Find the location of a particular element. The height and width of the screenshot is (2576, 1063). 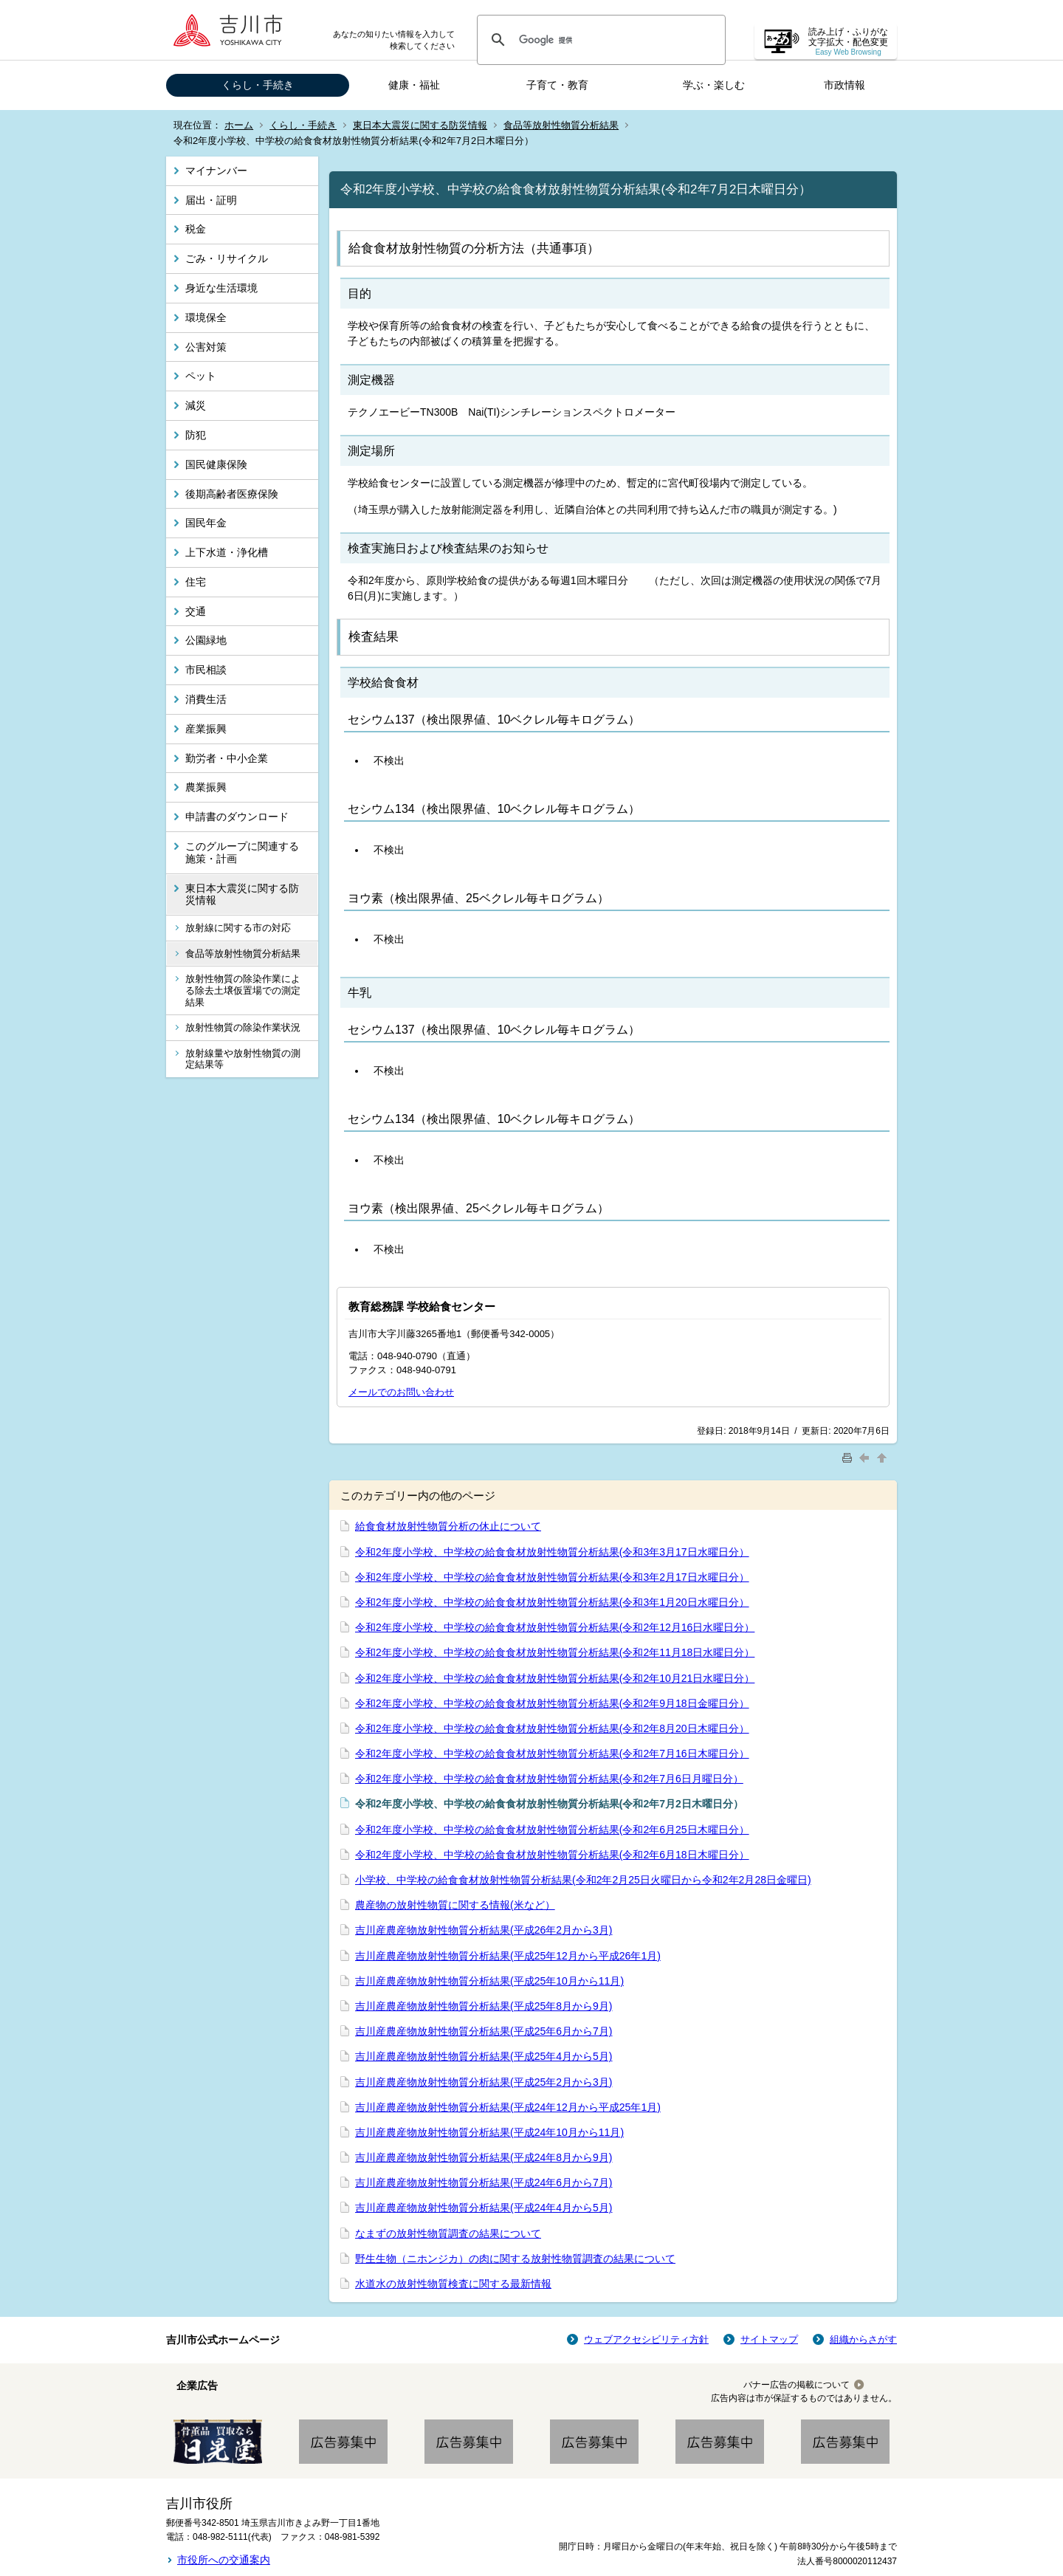

令和2年度小学校、中学校の給食食材放射性物質分析結果(令和2年7月6日月曜日分） is located at coordinates (549, 1779).